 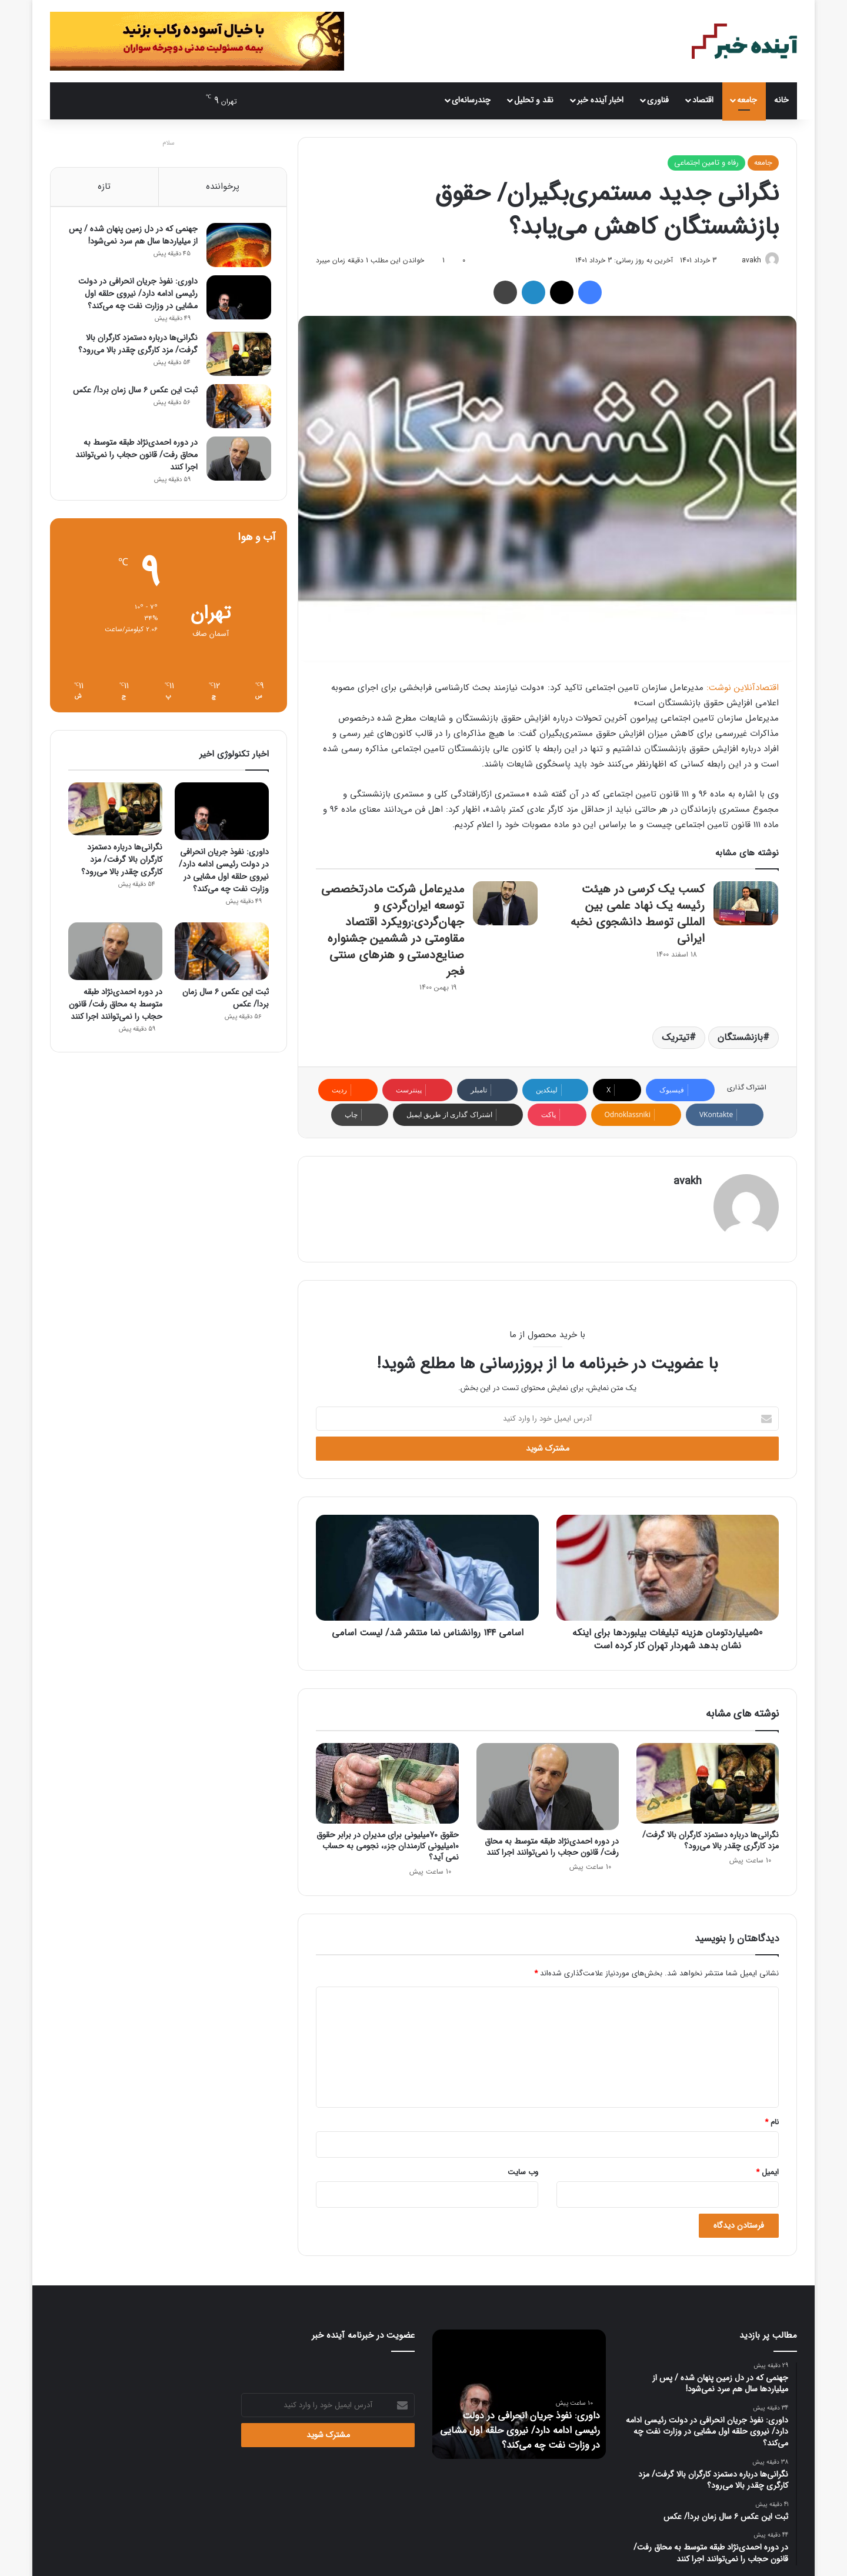 I want to click on نام, so click(x=772, y=2118).